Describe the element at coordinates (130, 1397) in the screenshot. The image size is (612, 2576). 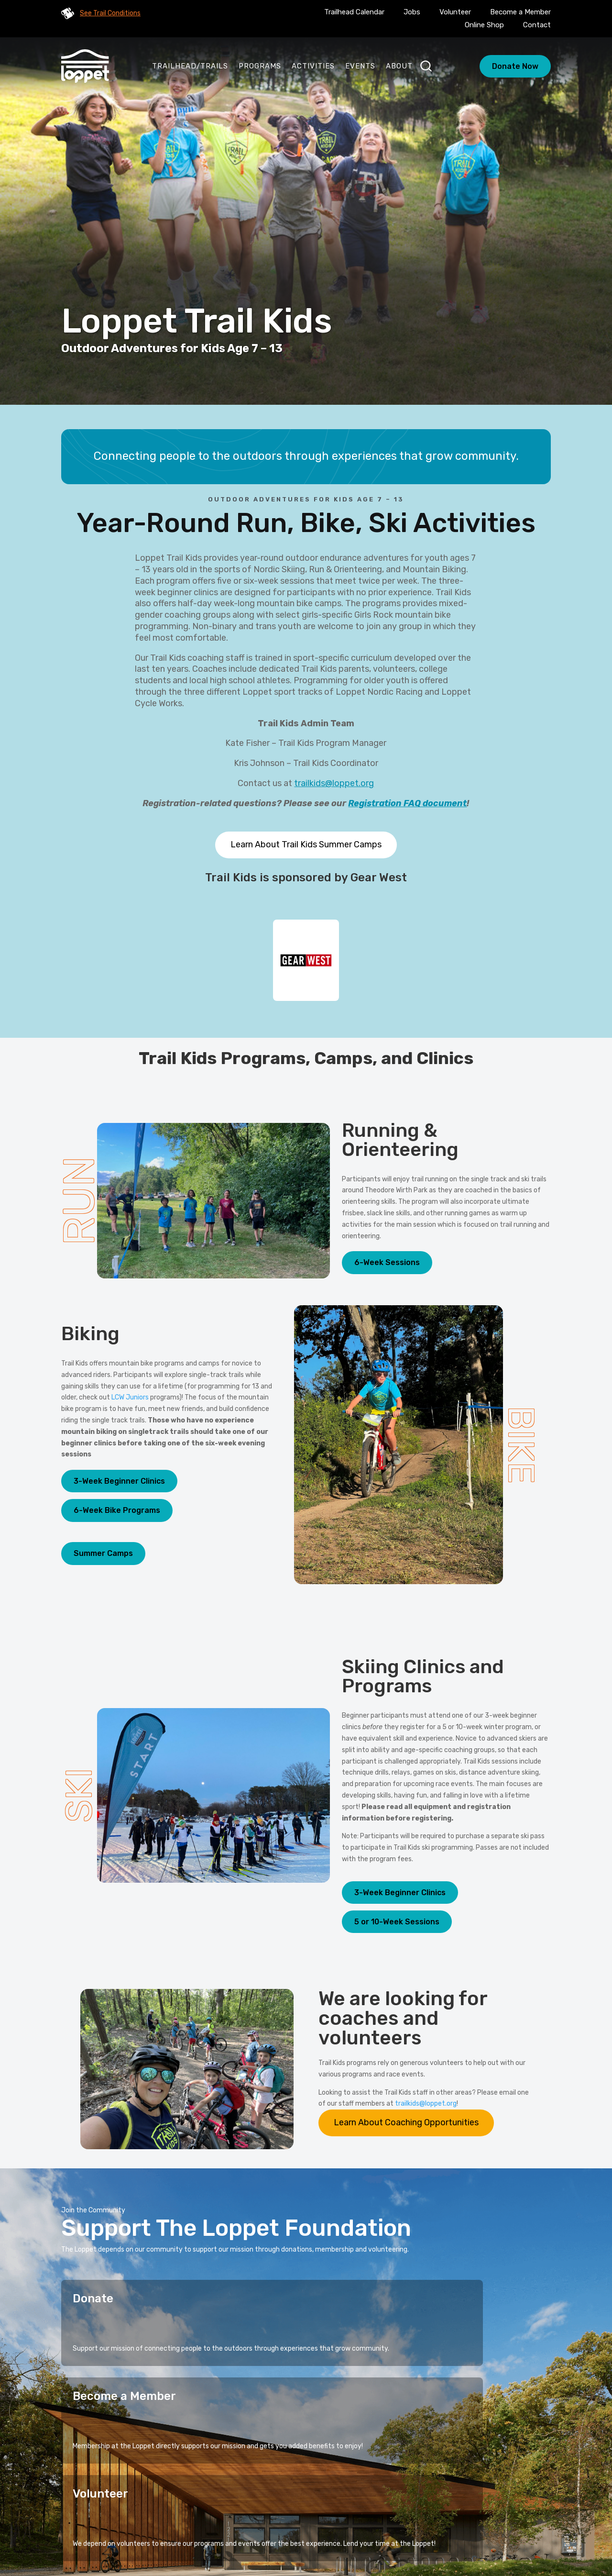
I see `LCW Juniors` at that location.